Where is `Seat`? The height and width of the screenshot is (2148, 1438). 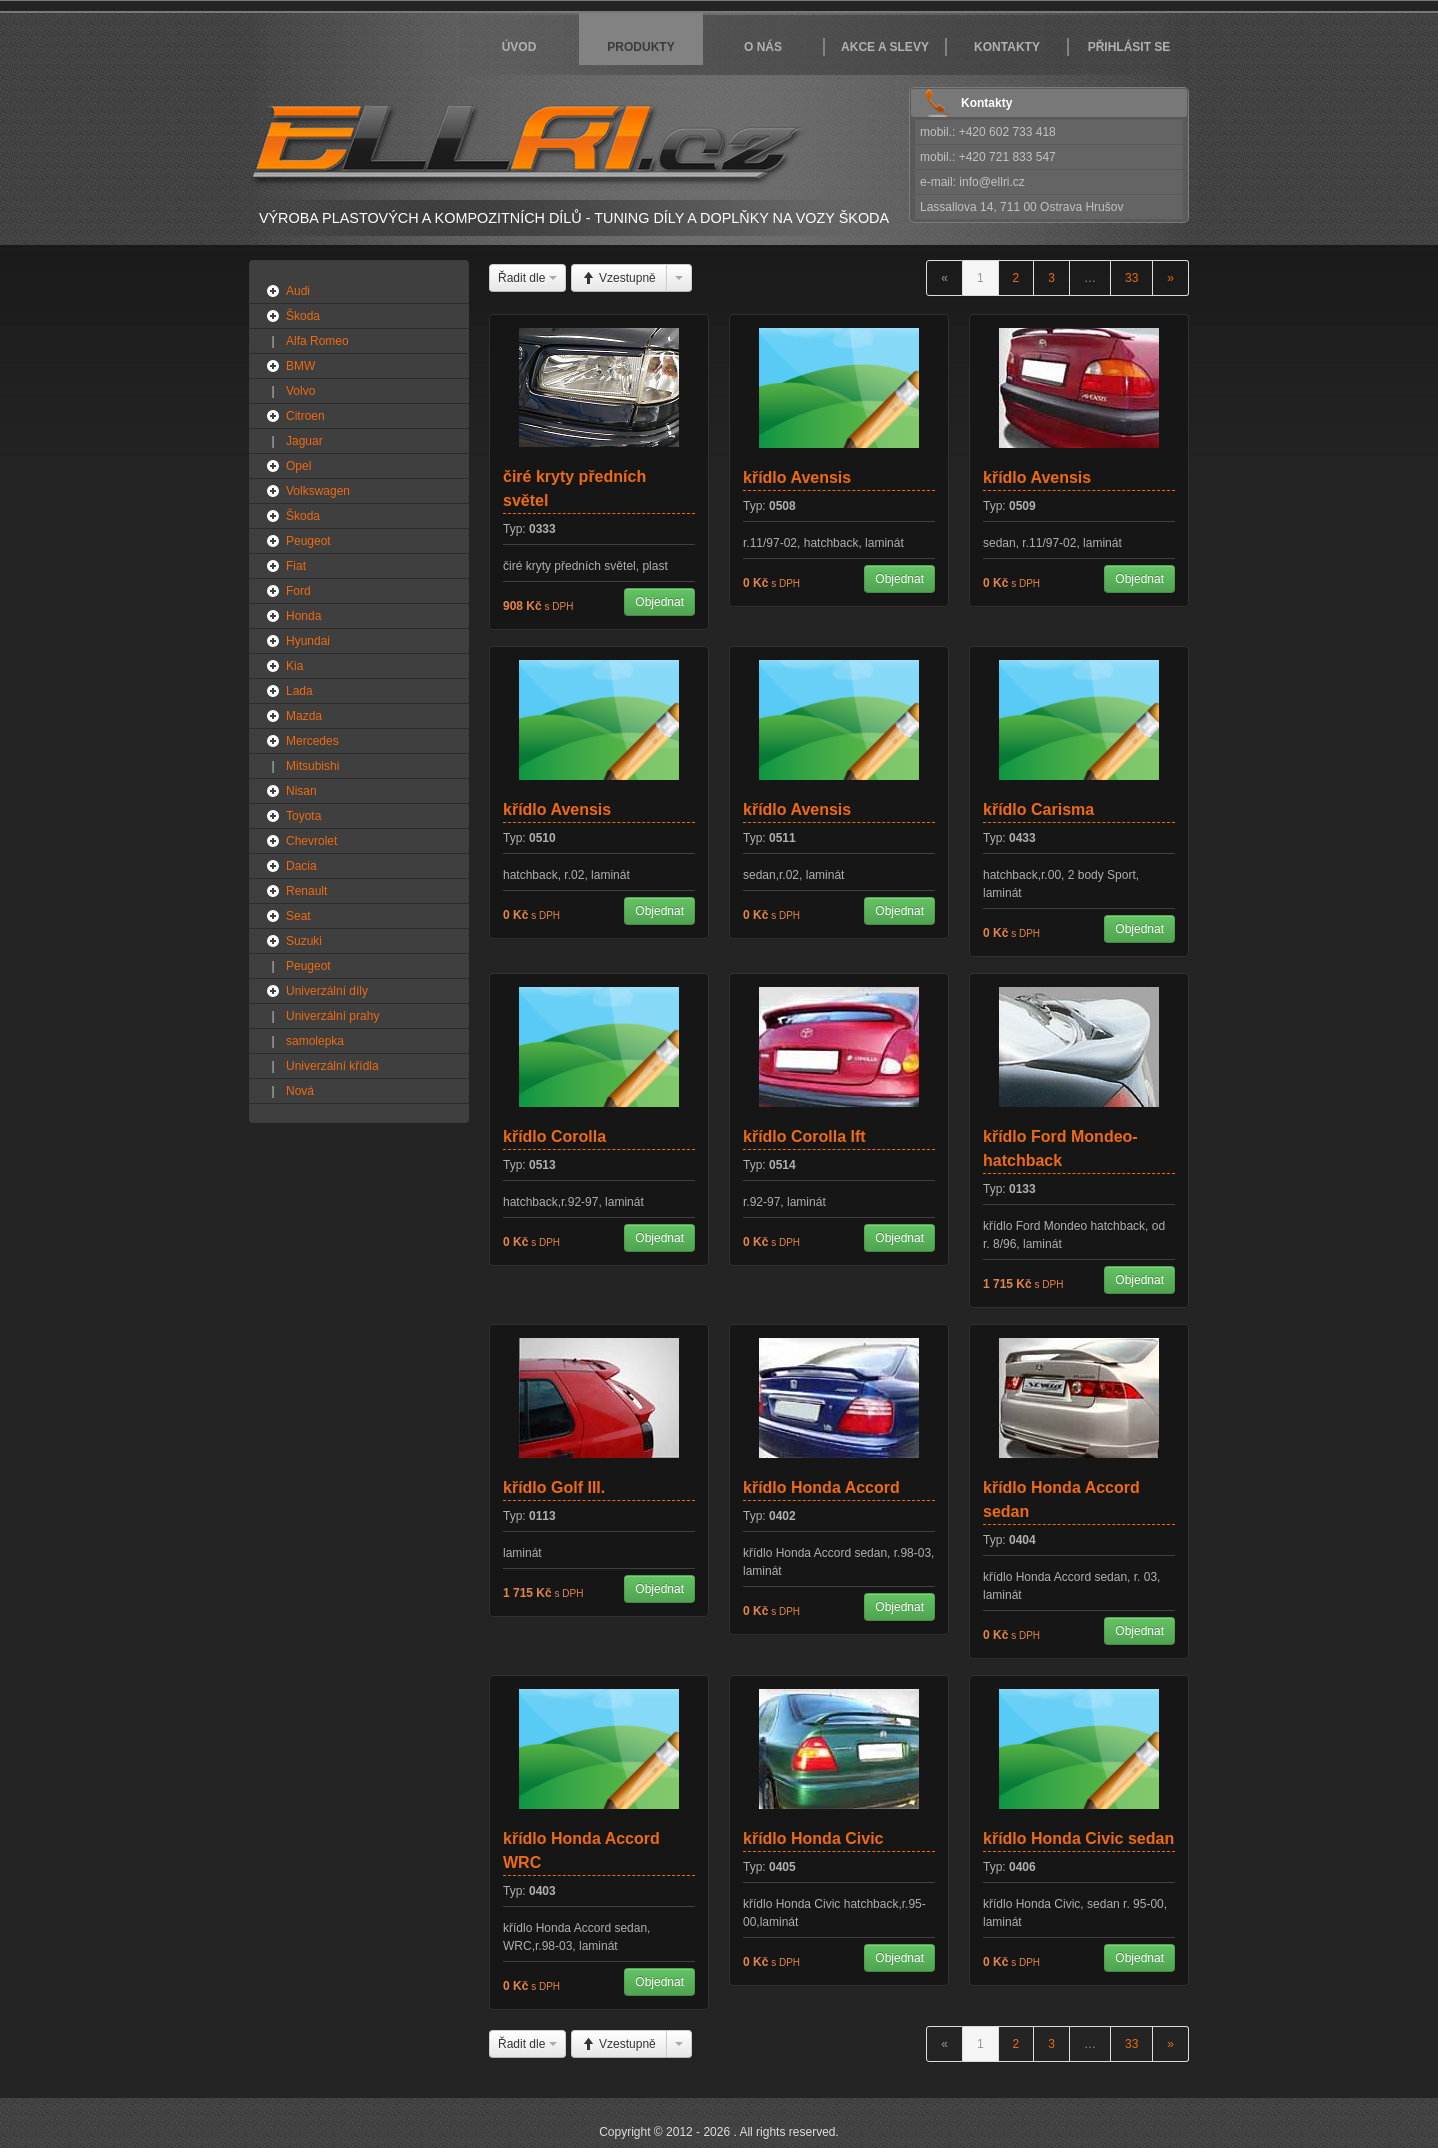
Seat is located at coordinates (298, 916).